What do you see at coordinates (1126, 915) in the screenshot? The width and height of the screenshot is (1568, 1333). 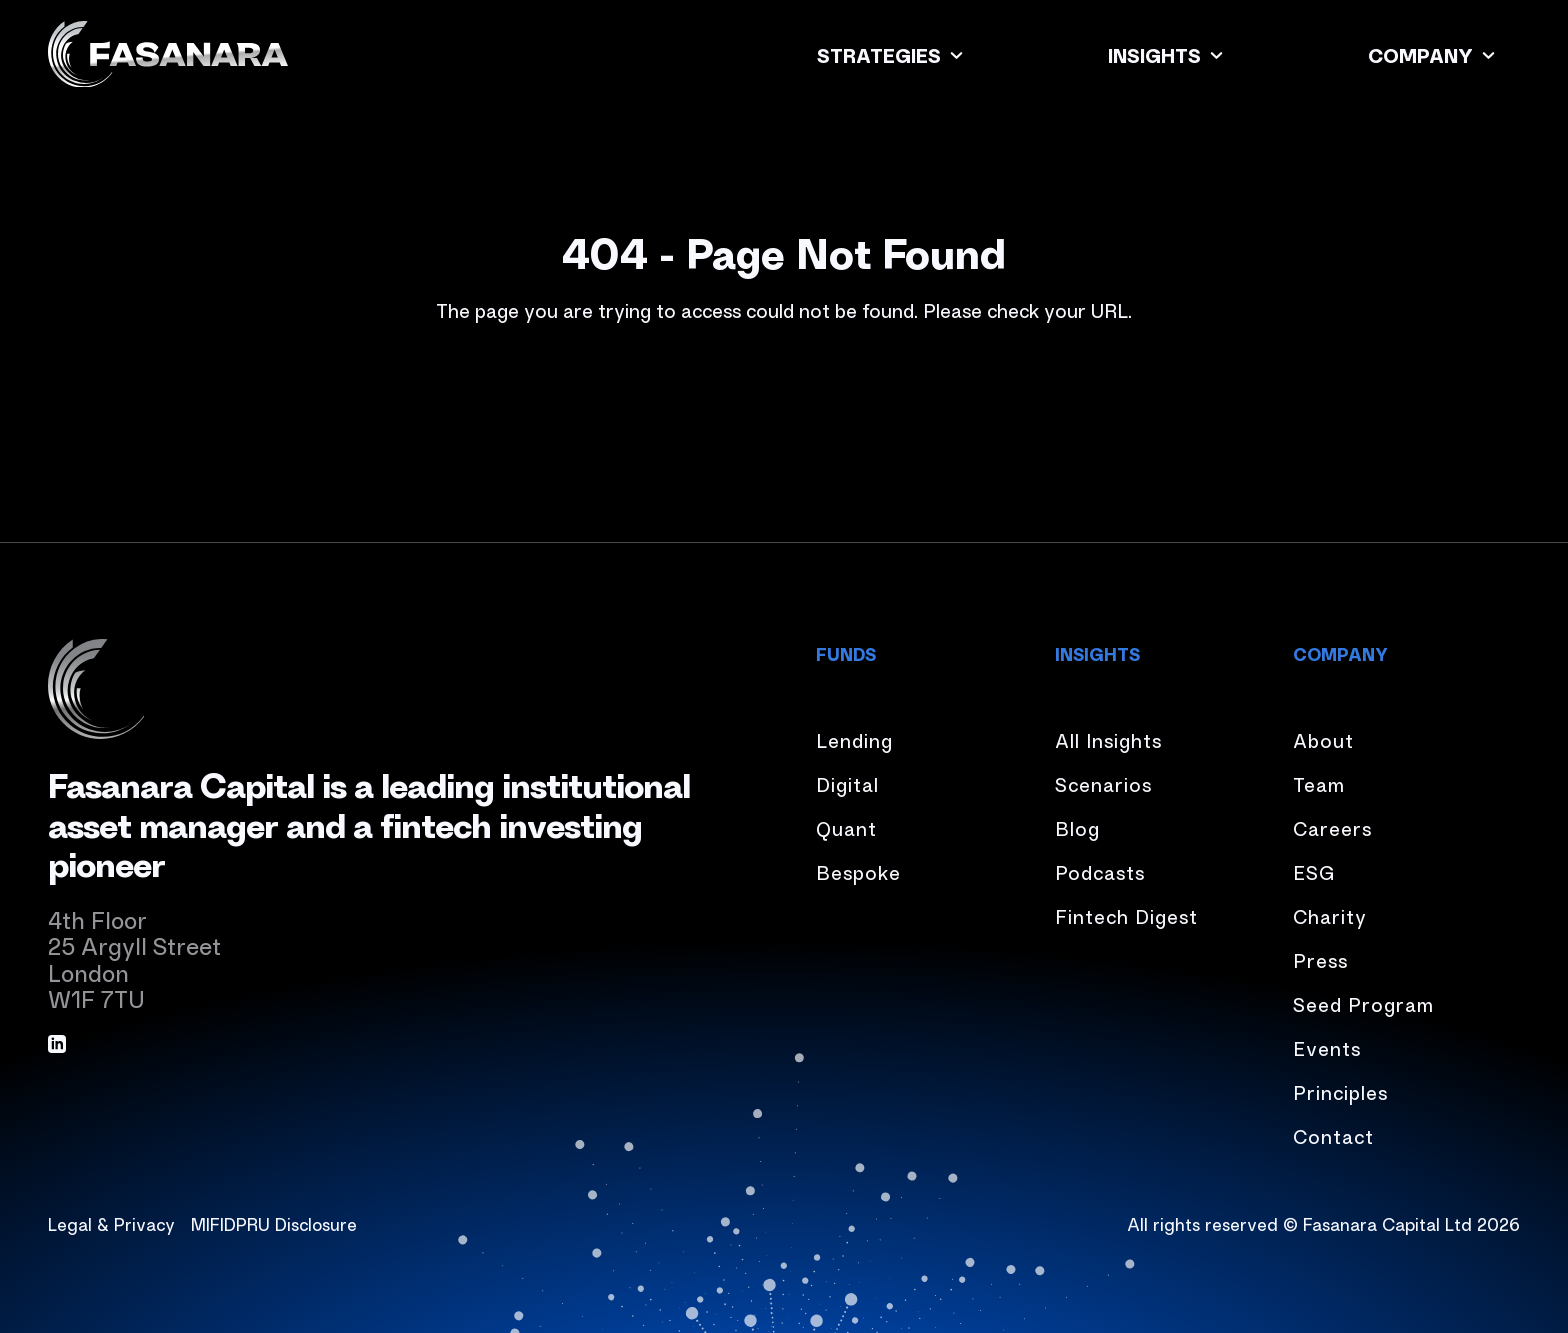 I see `Fintech Digest` at bounding box center [1126, 915].